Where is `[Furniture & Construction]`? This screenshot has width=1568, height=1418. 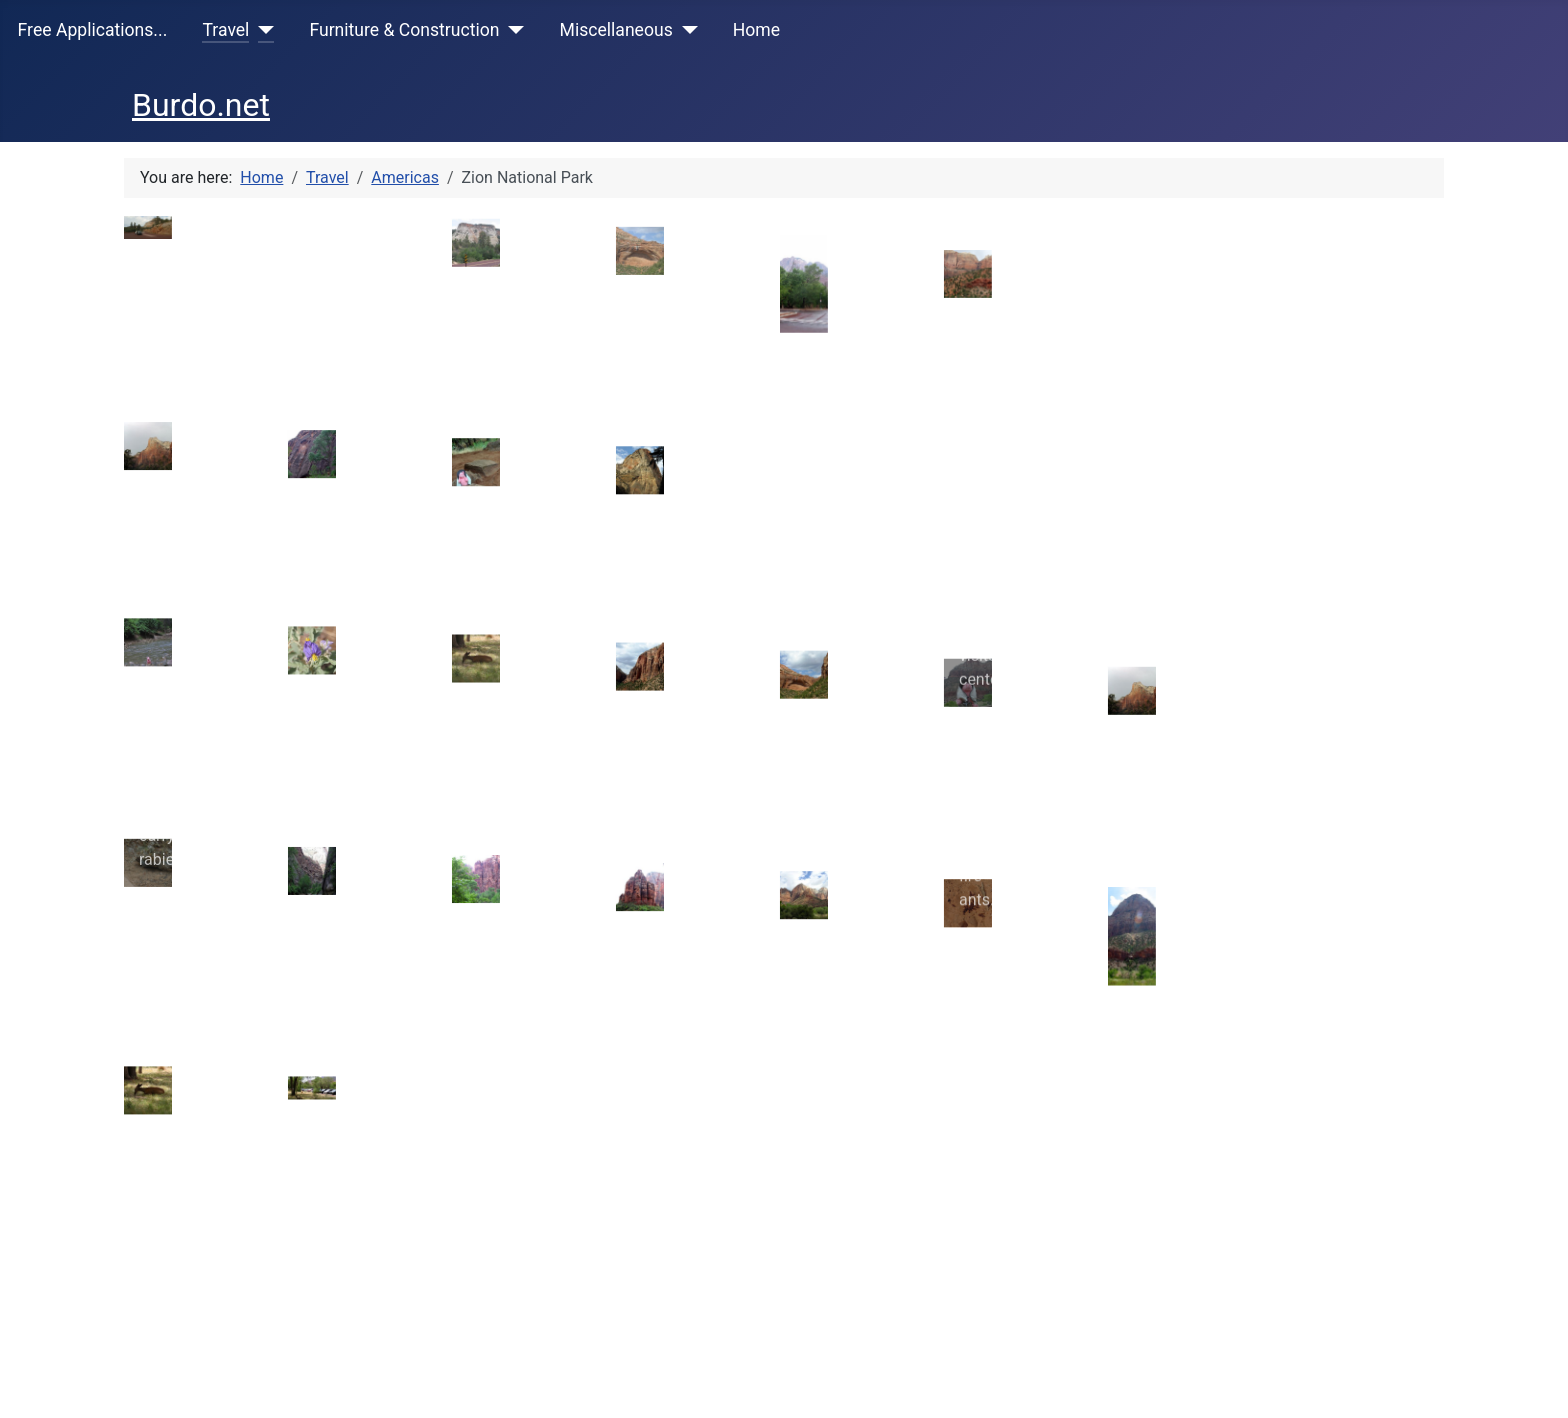 [Furniture & Construction] is located at coordinates (512, 30).